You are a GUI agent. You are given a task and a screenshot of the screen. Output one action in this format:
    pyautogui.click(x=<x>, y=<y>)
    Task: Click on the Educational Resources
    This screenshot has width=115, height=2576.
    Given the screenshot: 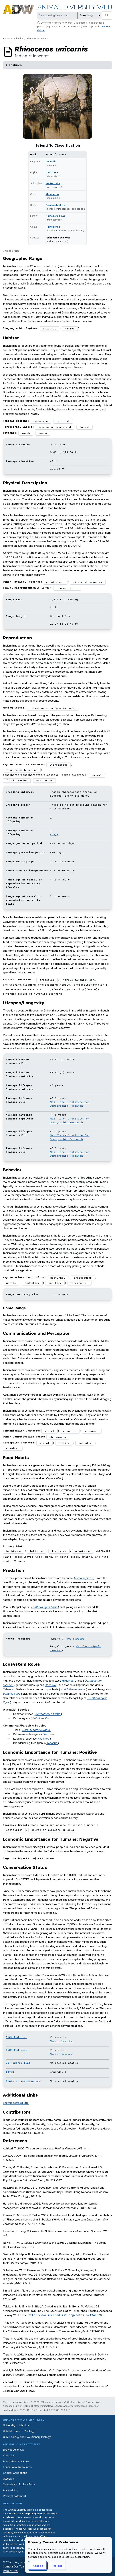 What is the action you would take?
    pyautogui.click(x=17, y=2467)
    